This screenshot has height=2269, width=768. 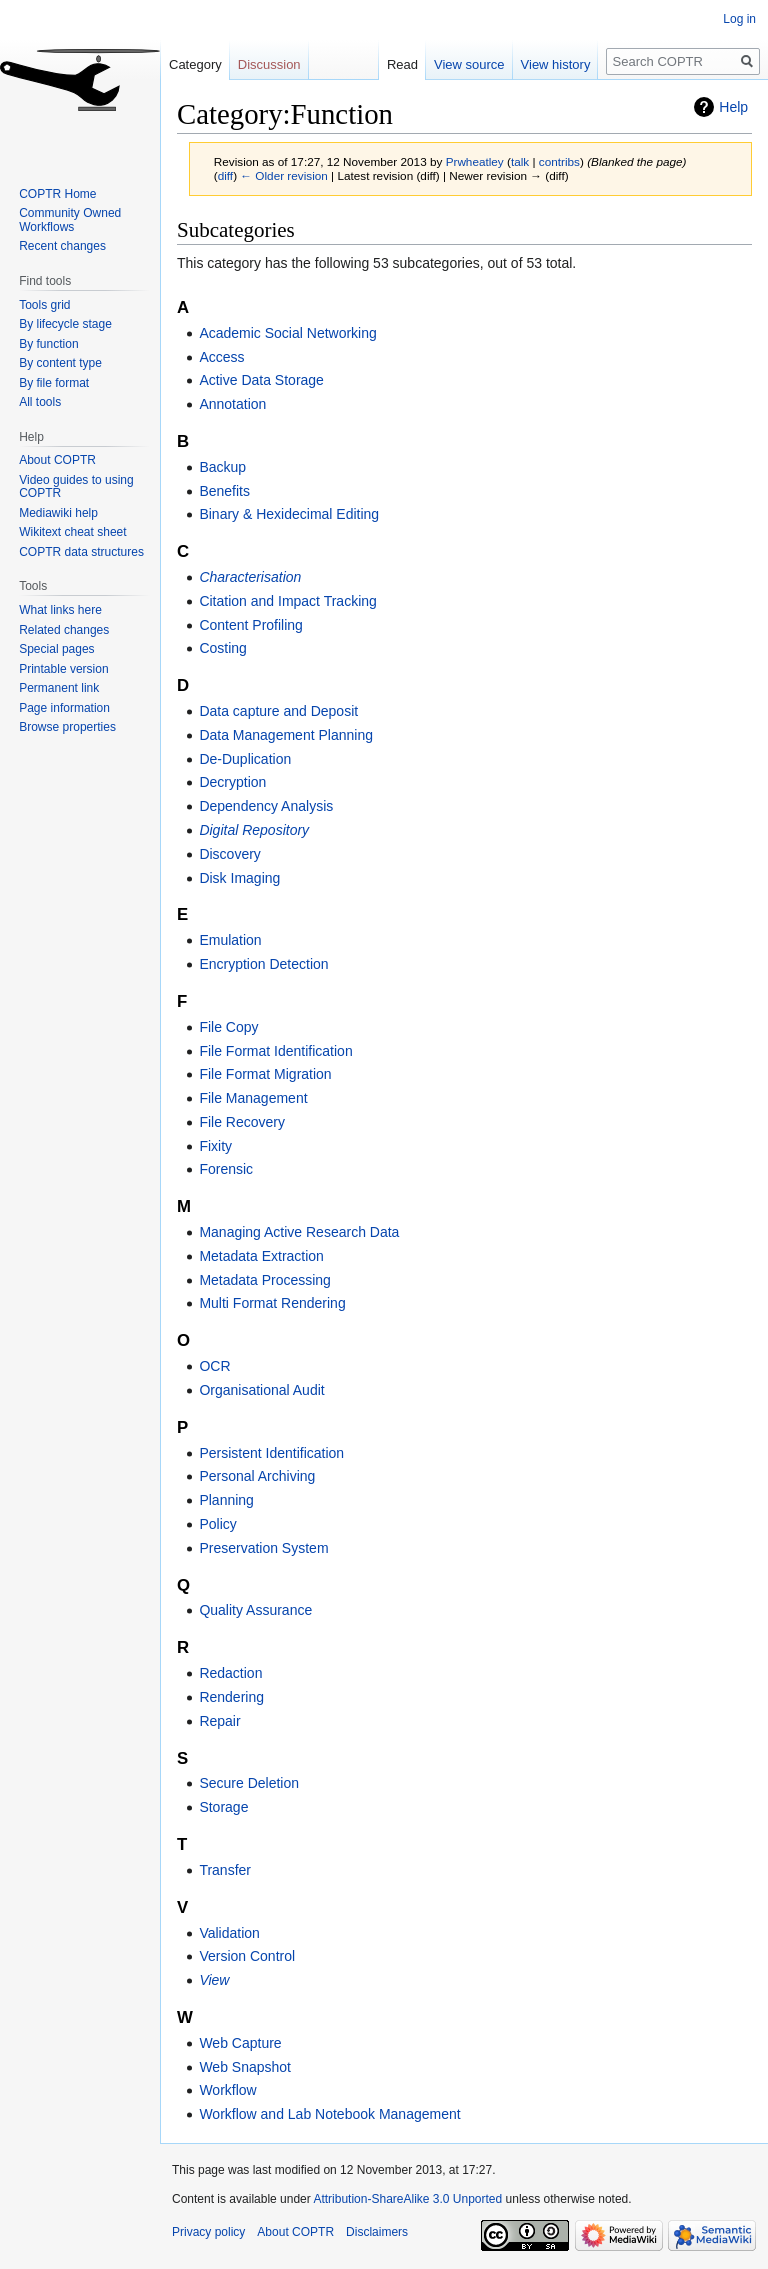 I want to click on Workflow and Lab Notebook Management, so click(x=329, y=2114).